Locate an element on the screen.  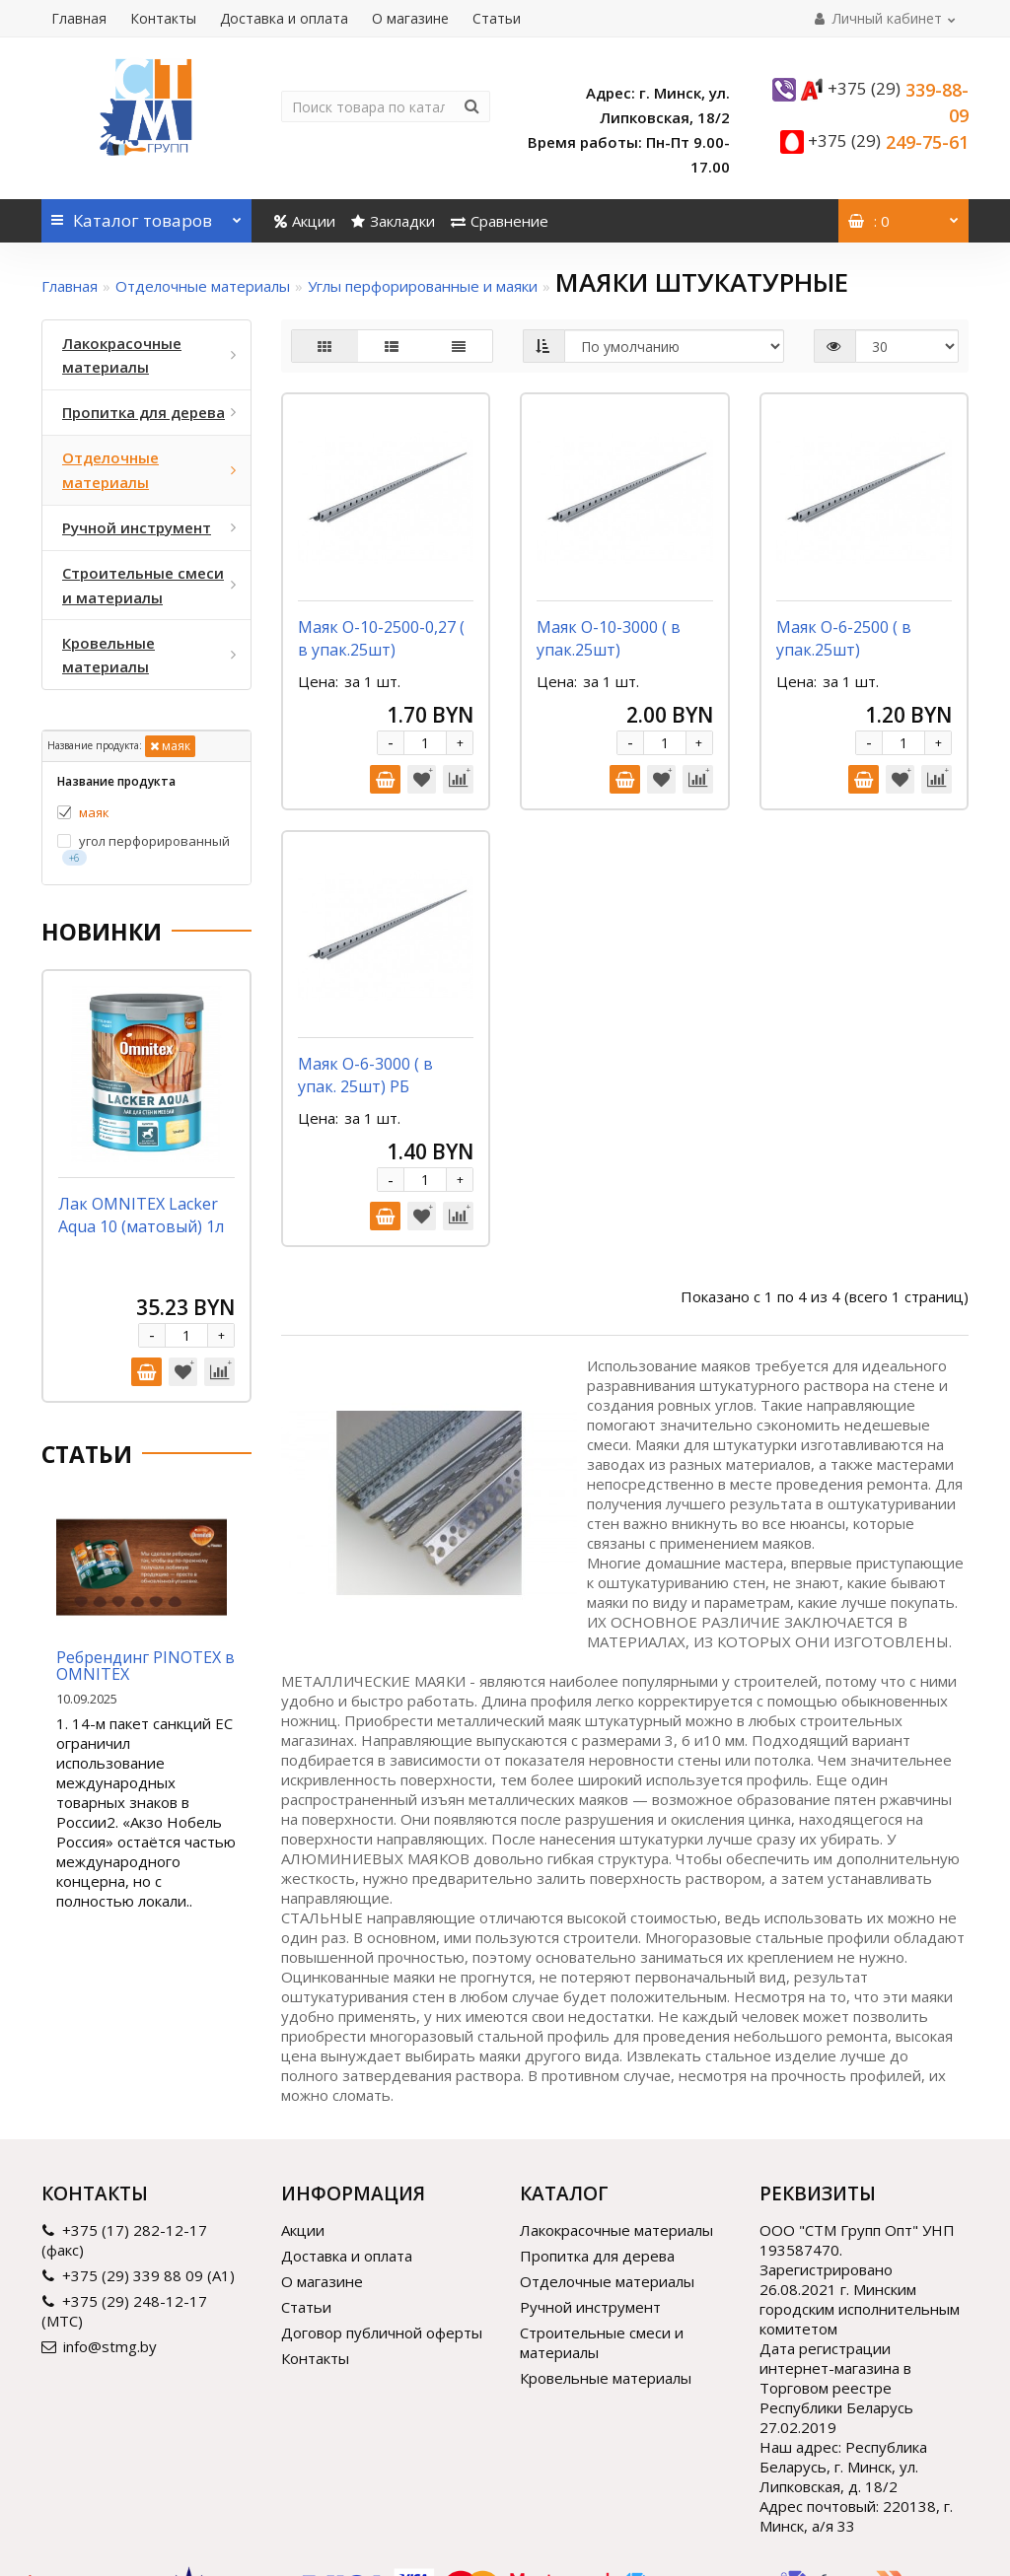
Акции is located at coordinates (304, 221).